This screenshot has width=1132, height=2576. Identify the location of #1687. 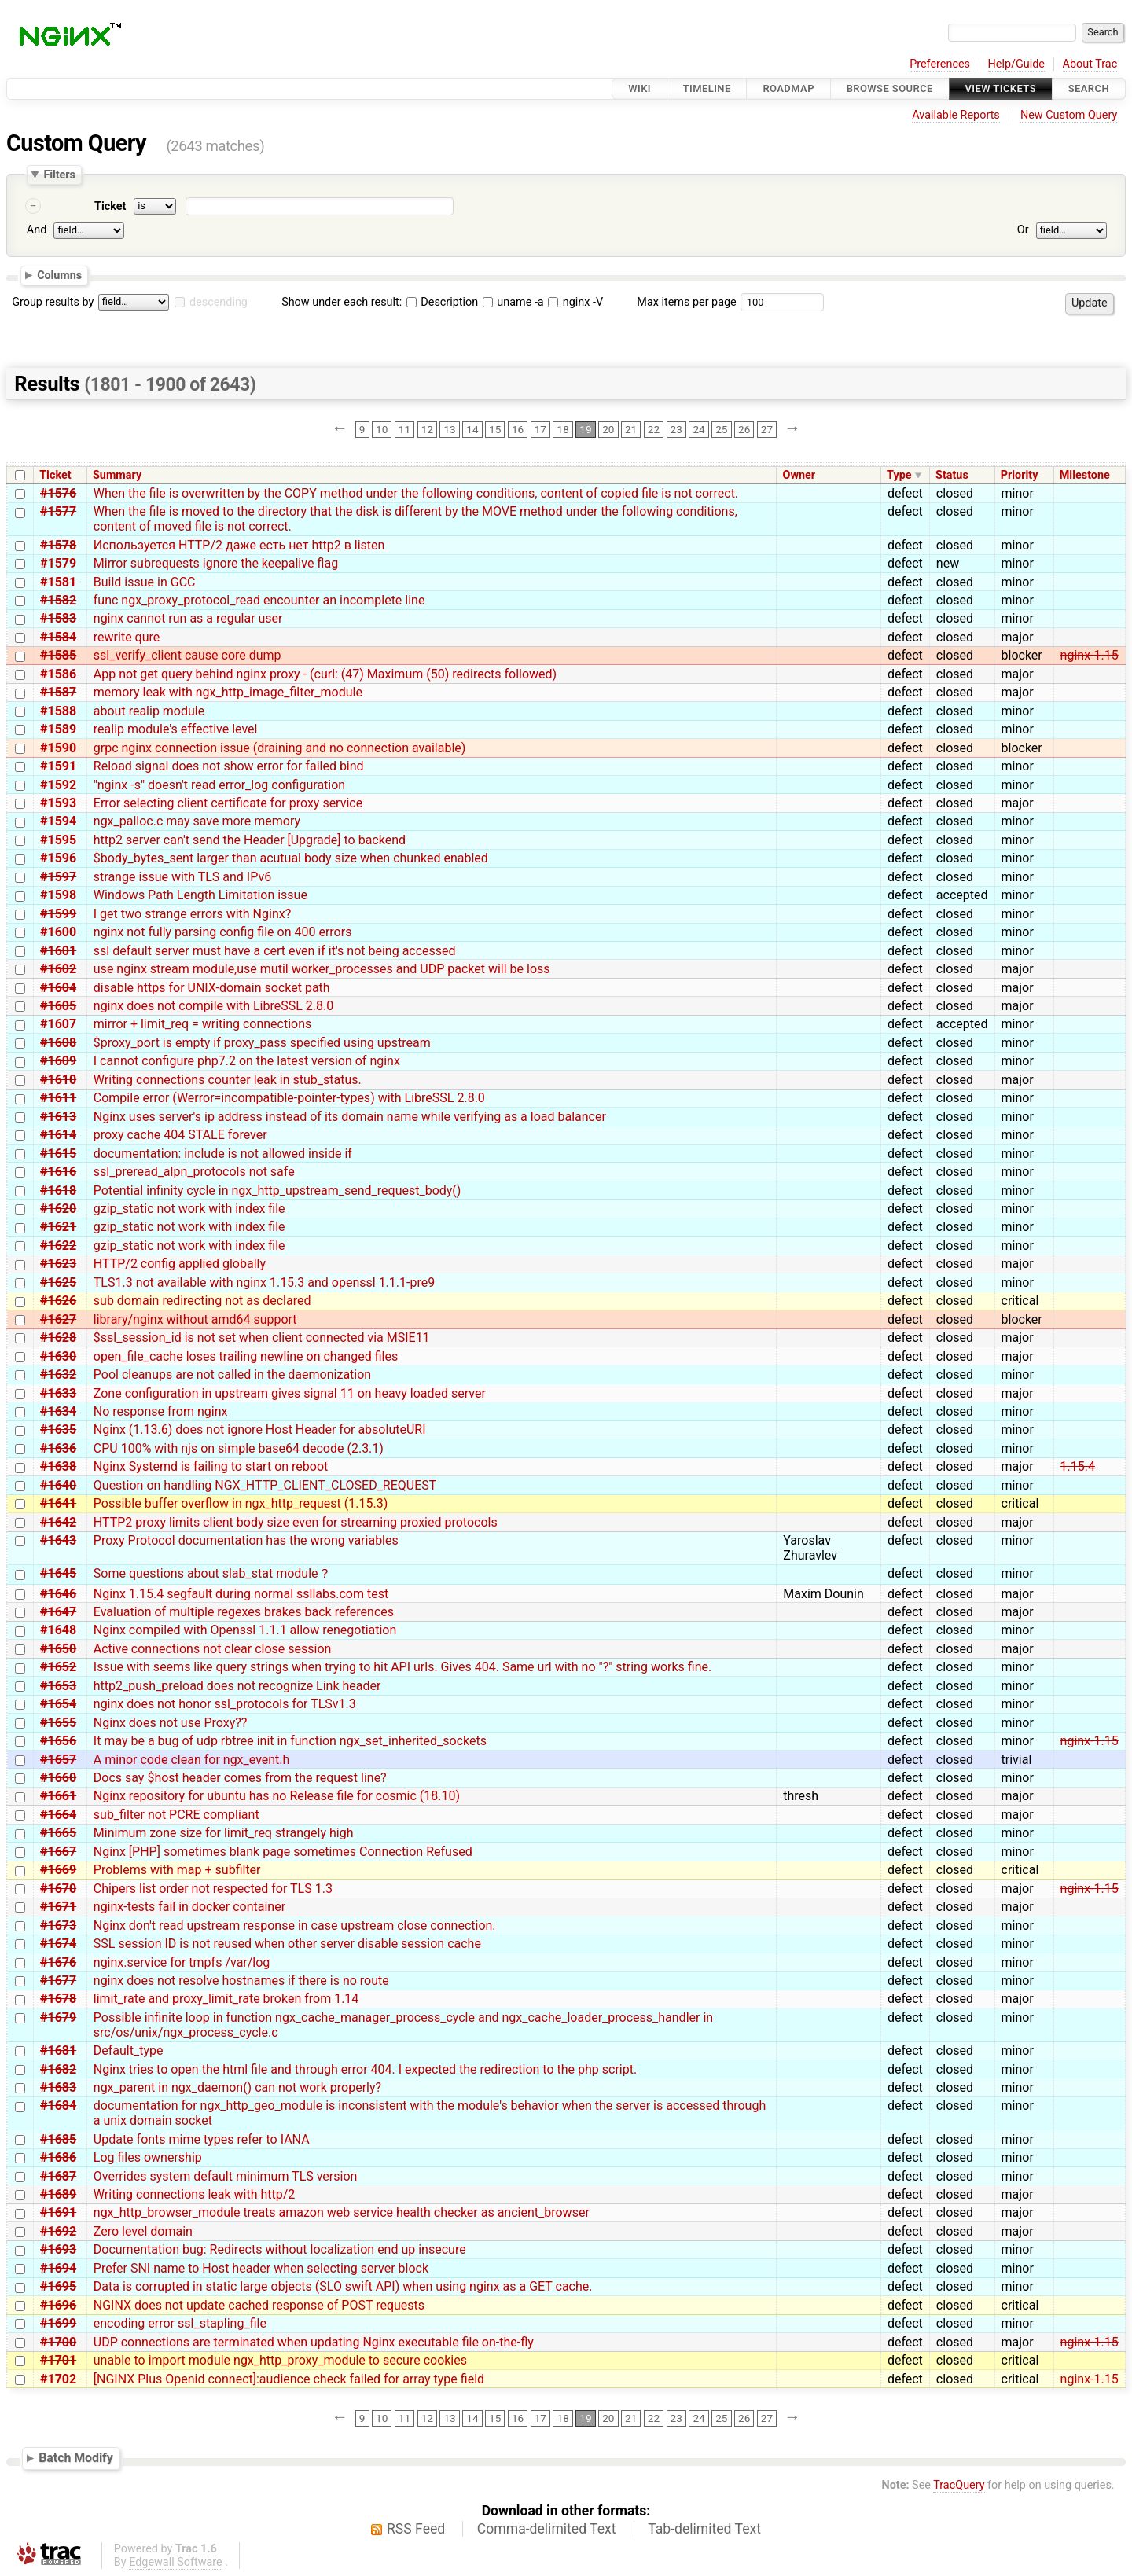
(58, 2176).